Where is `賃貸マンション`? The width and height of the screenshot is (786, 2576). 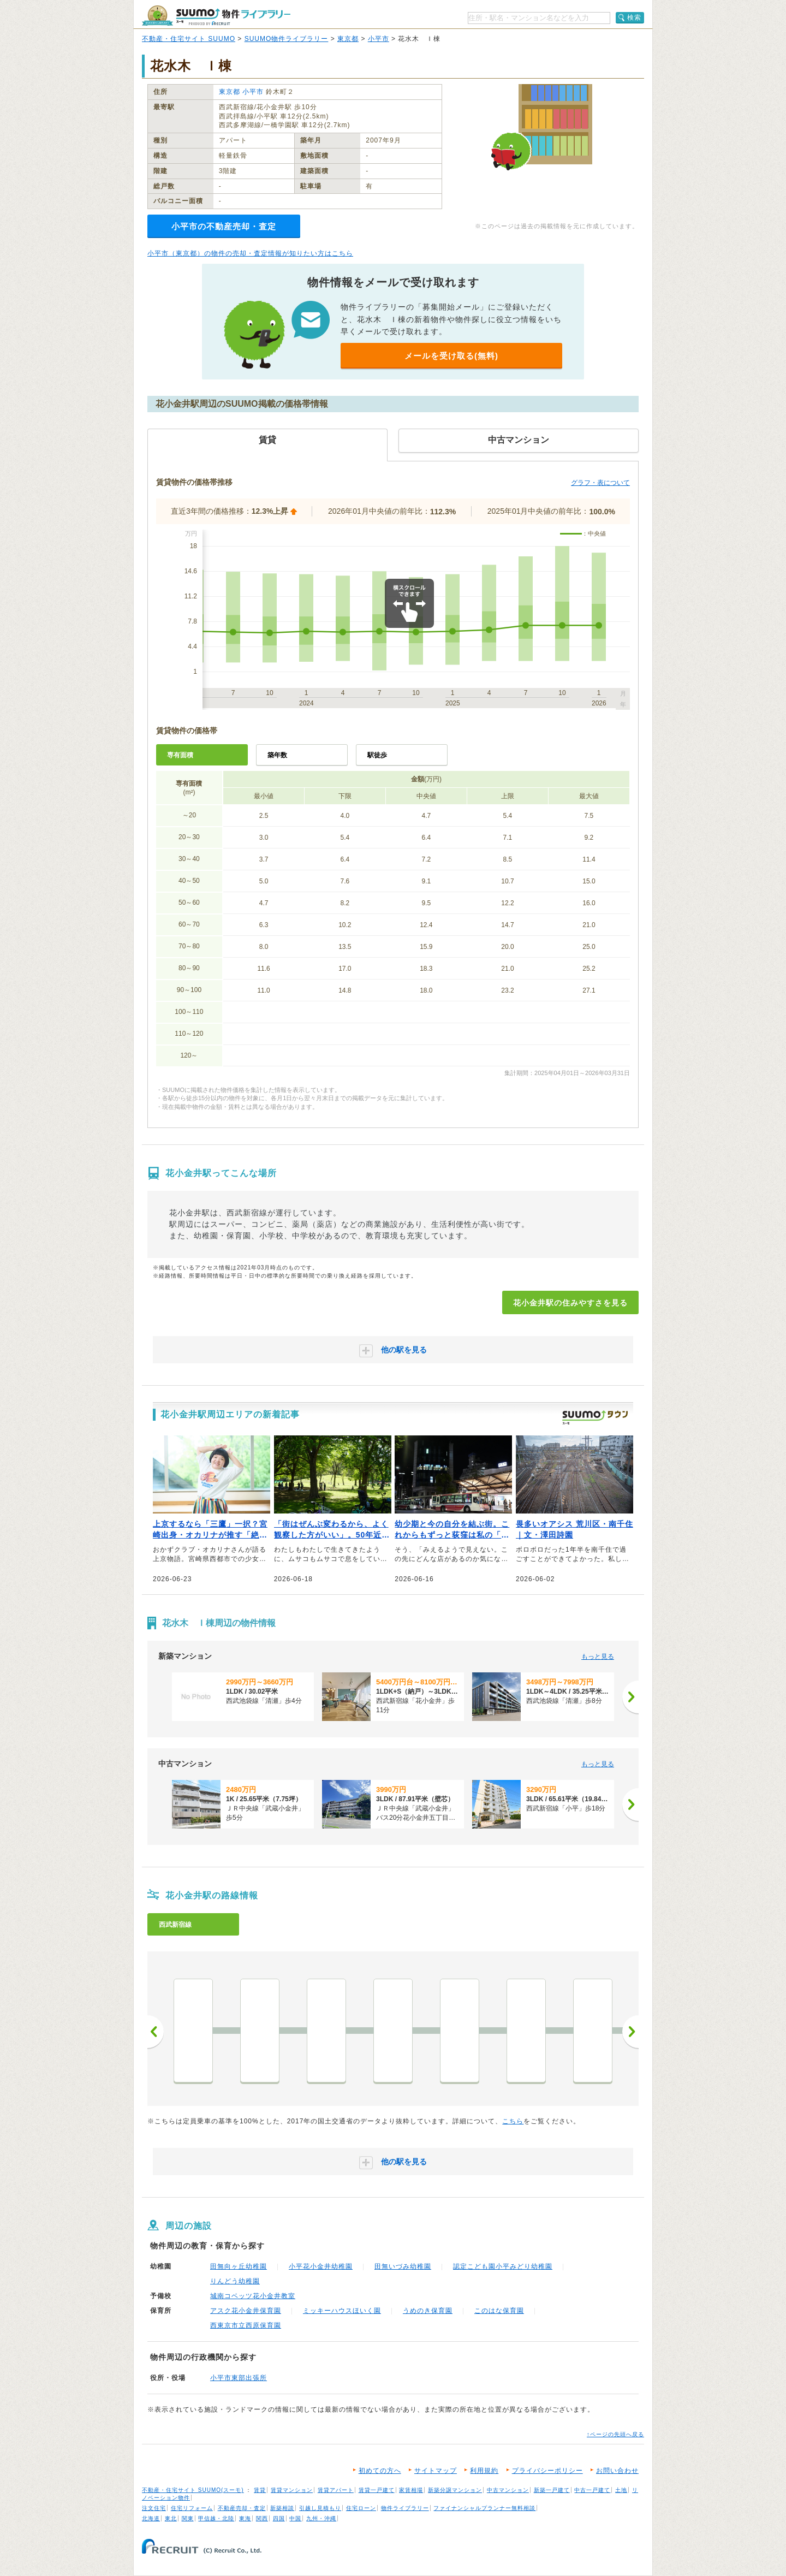
賃貸マンション is located at coordinates (292, 2490).